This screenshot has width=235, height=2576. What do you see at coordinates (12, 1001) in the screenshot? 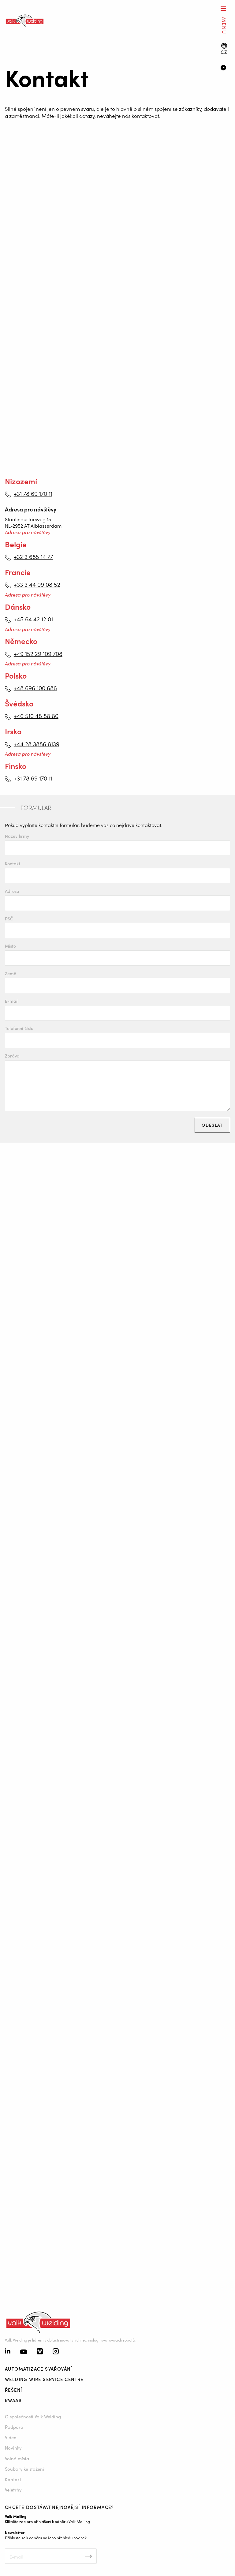
I see `E-mail` at bounding box center [12, 1001].